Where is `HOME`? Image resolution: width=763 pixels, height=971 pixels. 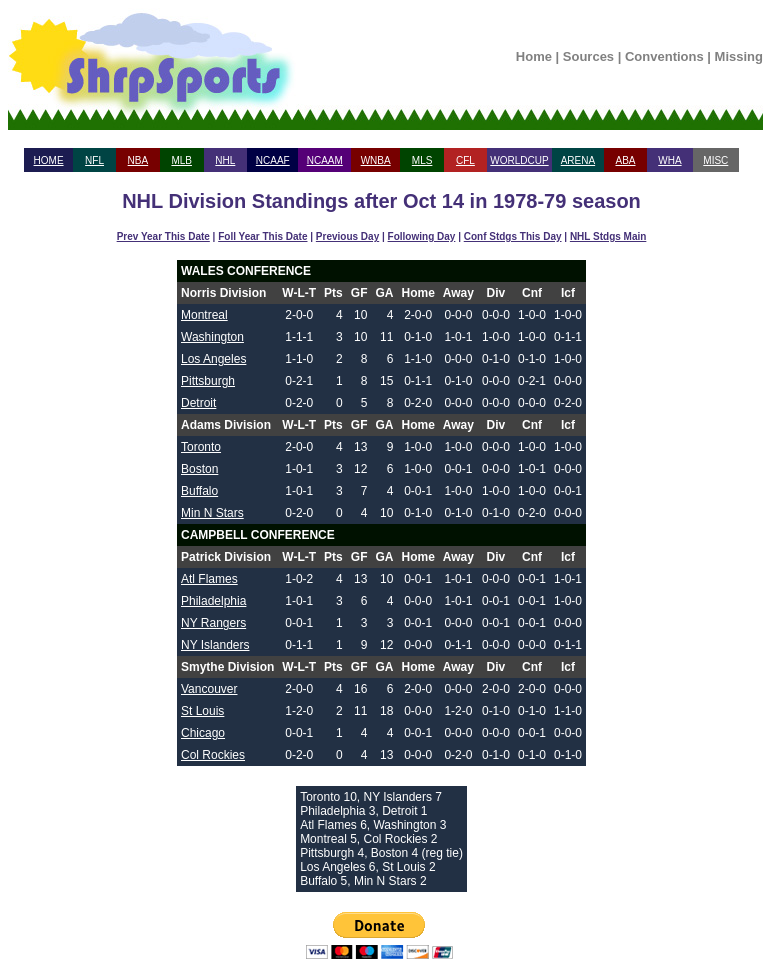 HOME is located at coordinates (49, 160).